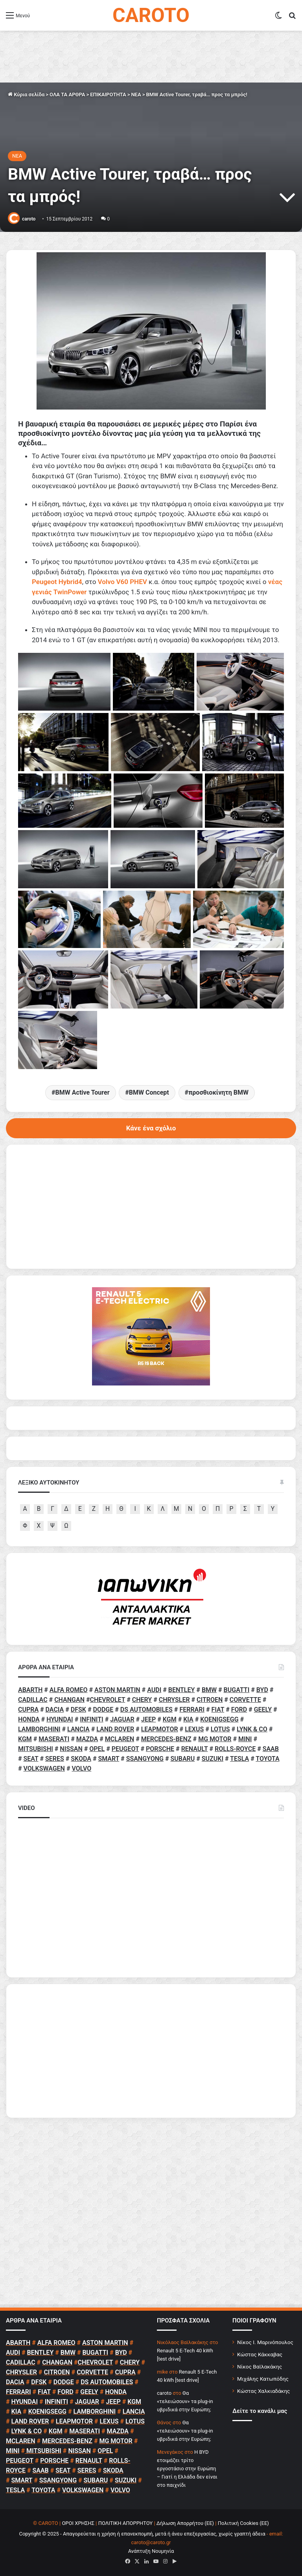  I want to click on MERCEDES-BENZ, so click(166, 1739).